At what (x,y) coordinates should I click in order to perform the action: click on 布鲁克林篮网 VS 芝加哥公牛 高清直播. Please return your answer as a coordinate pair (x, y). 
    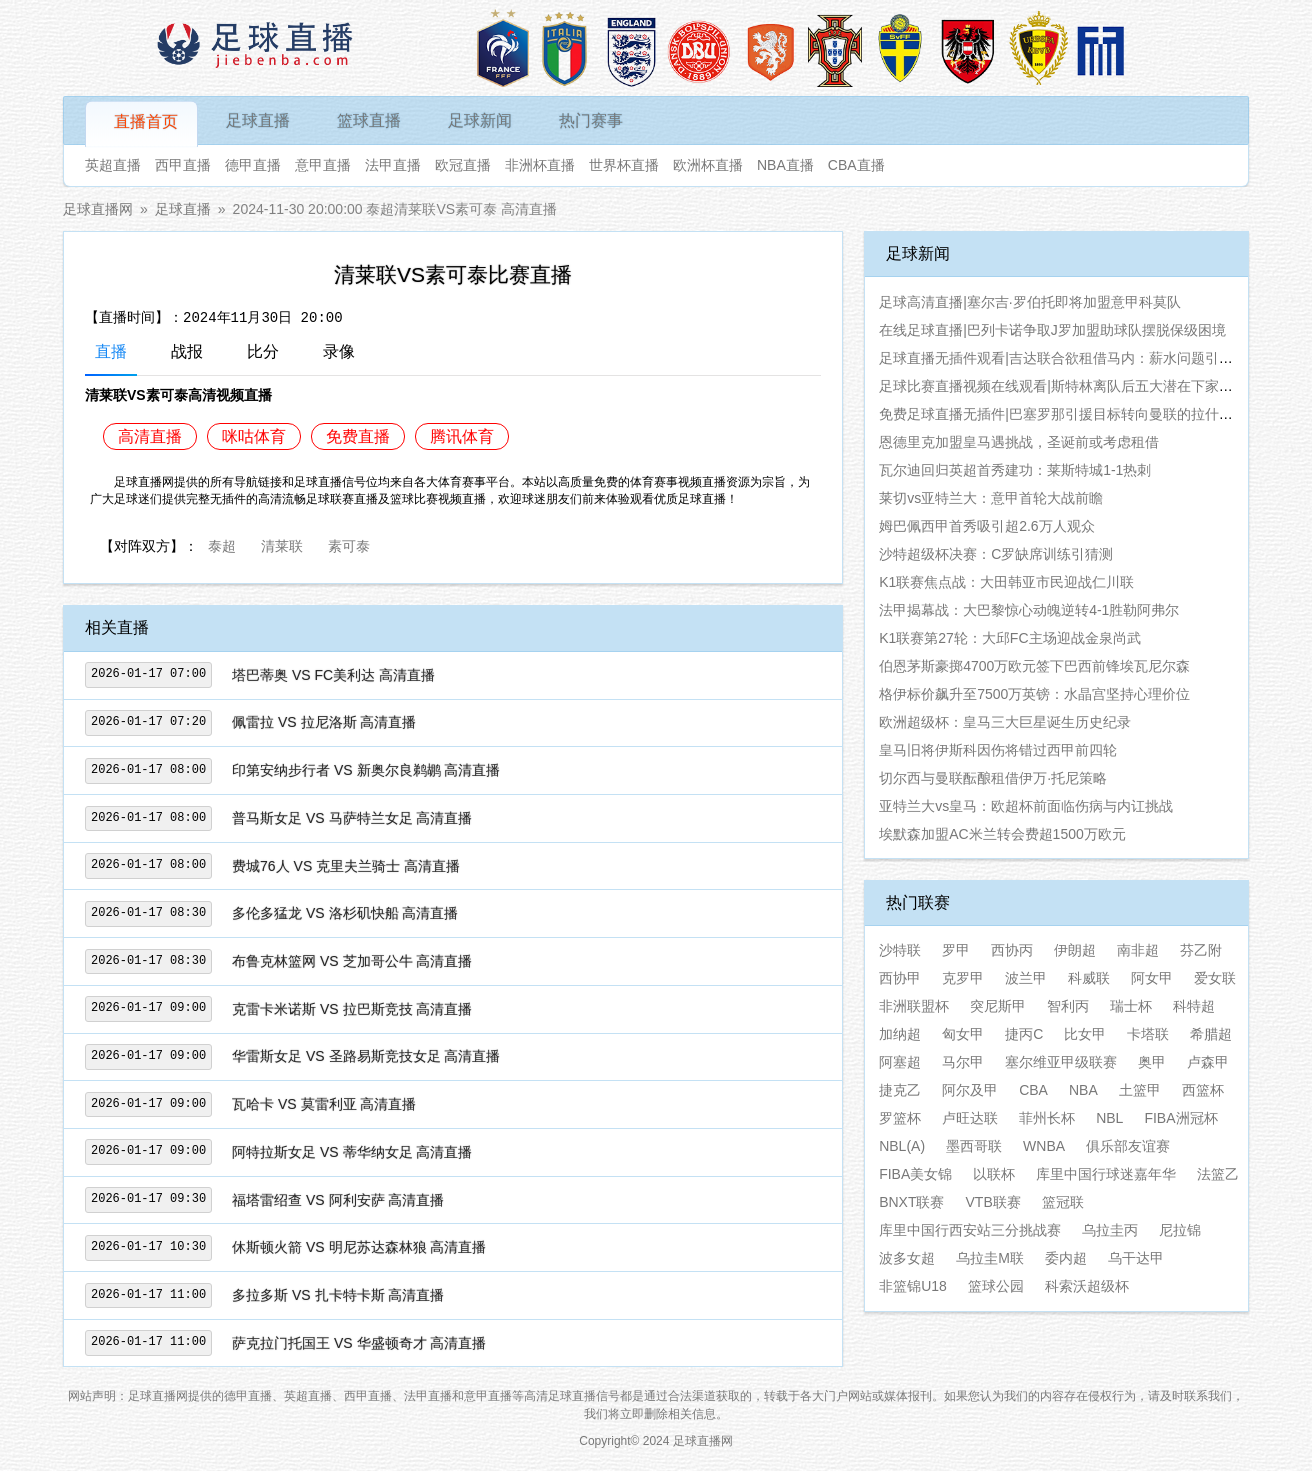
    Looking at the image, I should click on (352, 961).